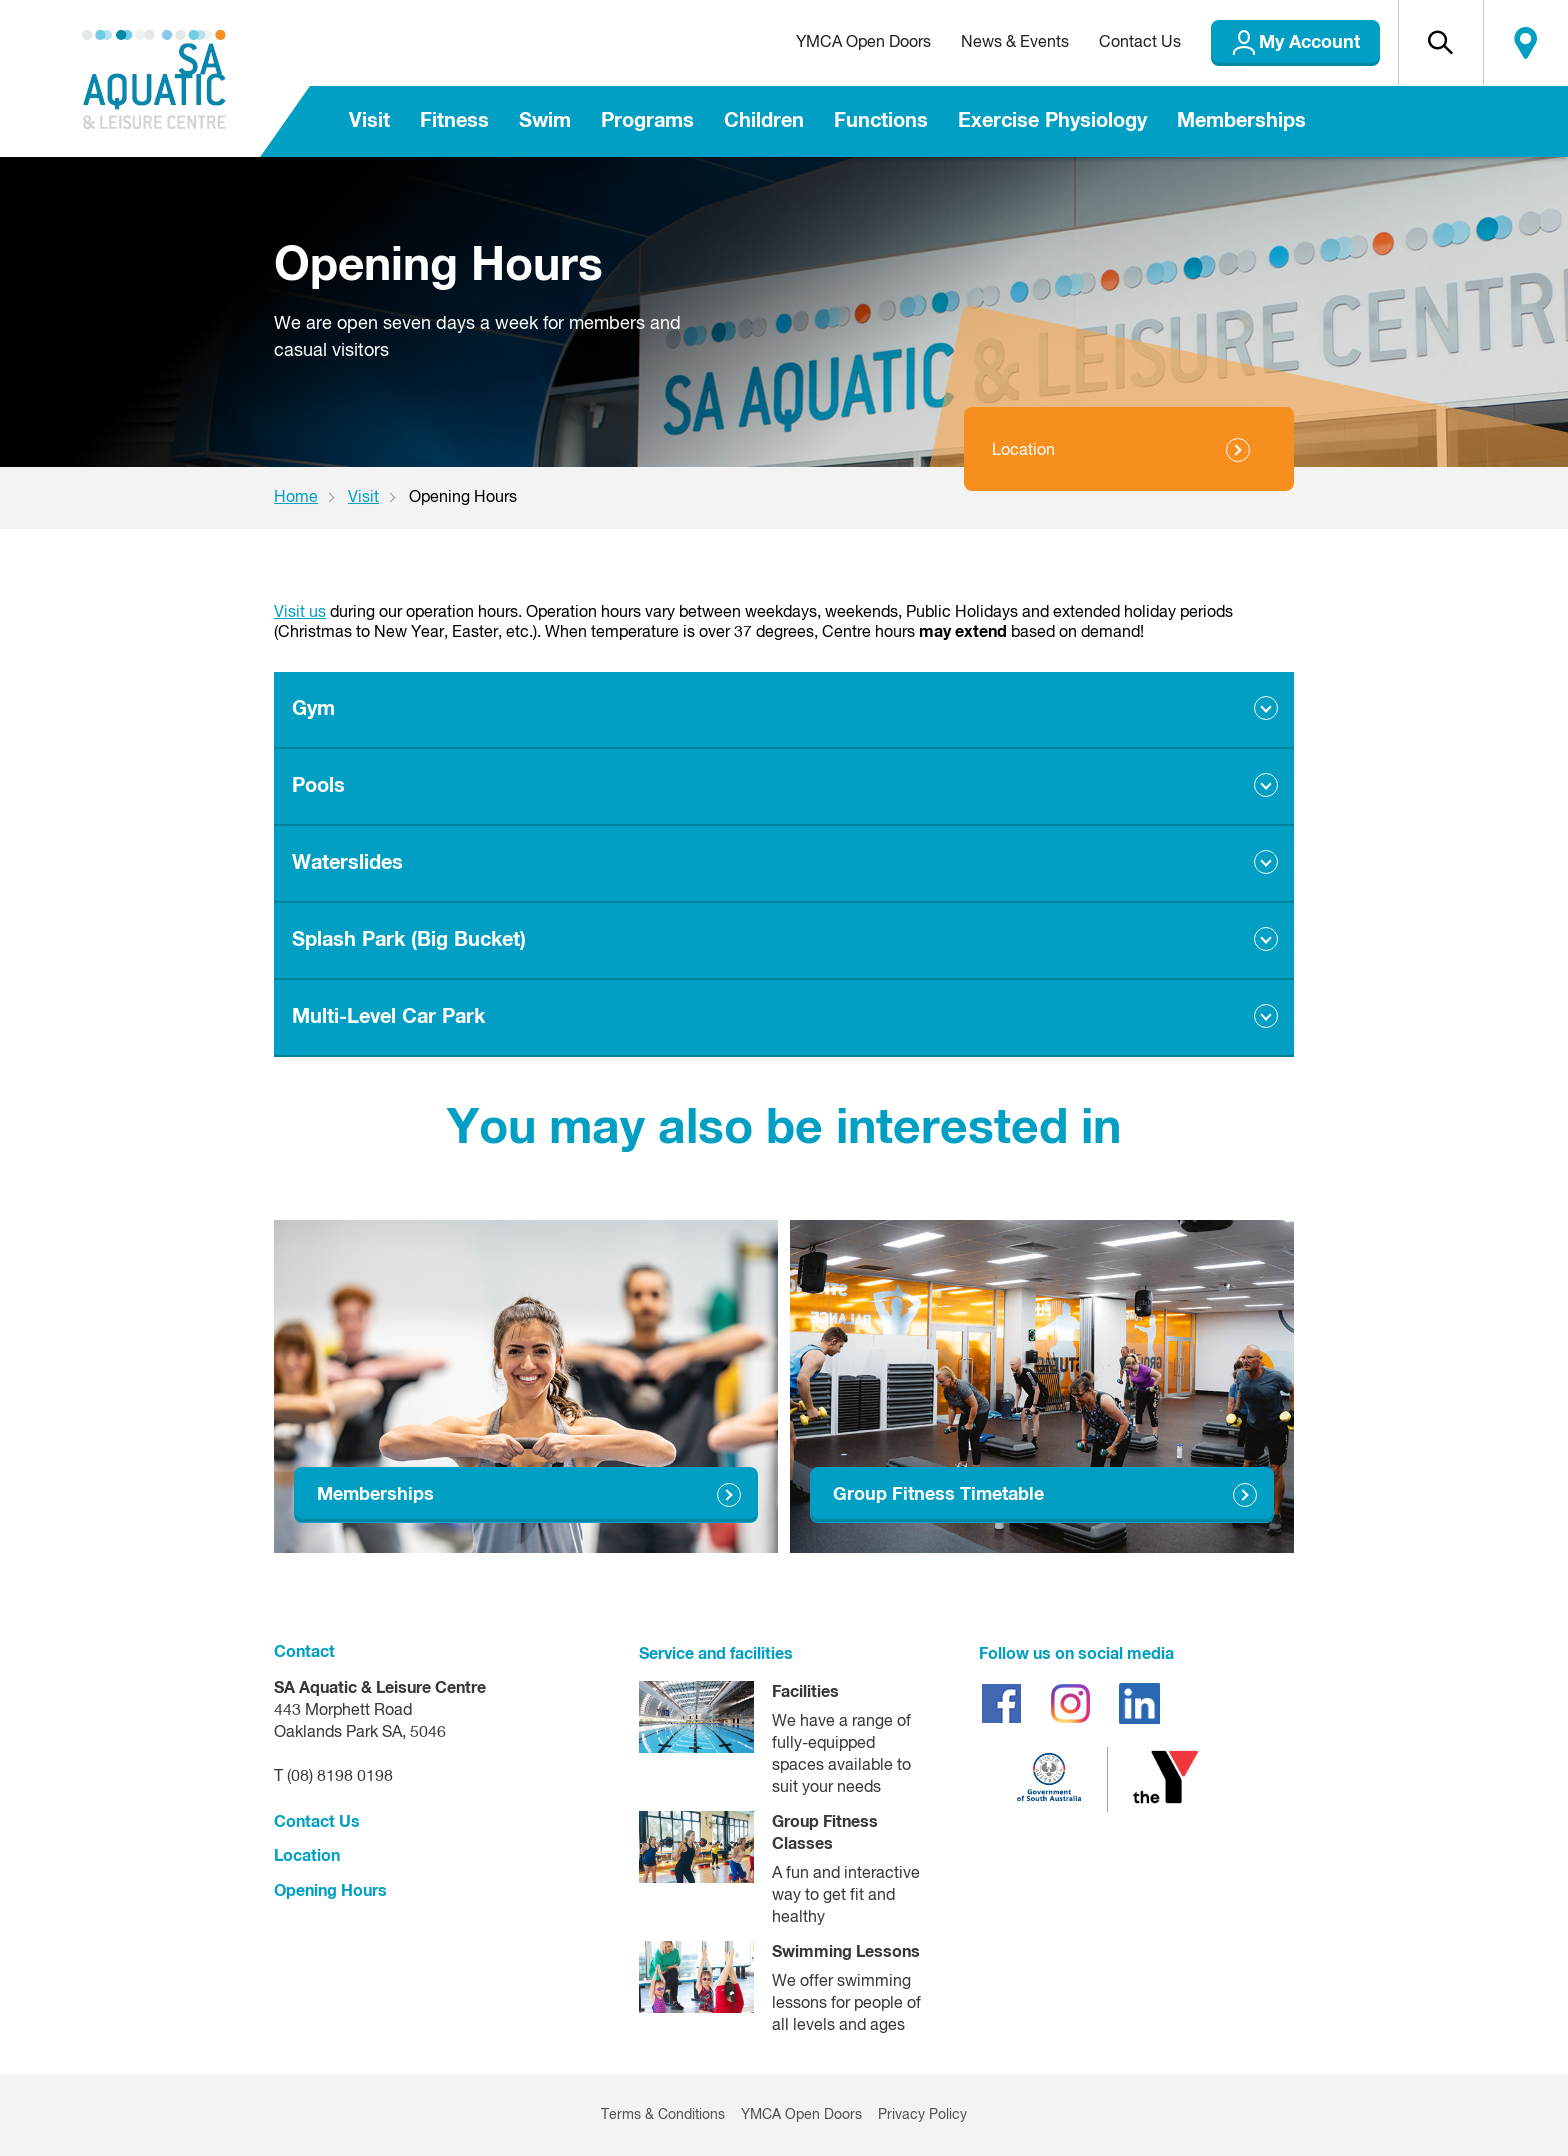 This screenshot has height=2156, width=1568. Describe the element at coordinates (647, 121) in the screenshot. I see `Programs` at that location.